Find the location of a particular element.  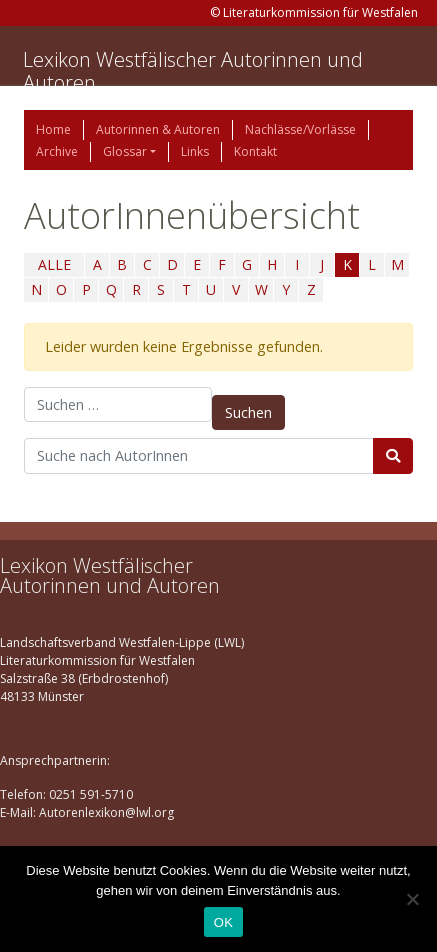

OK is located at coordinates (223, 922).